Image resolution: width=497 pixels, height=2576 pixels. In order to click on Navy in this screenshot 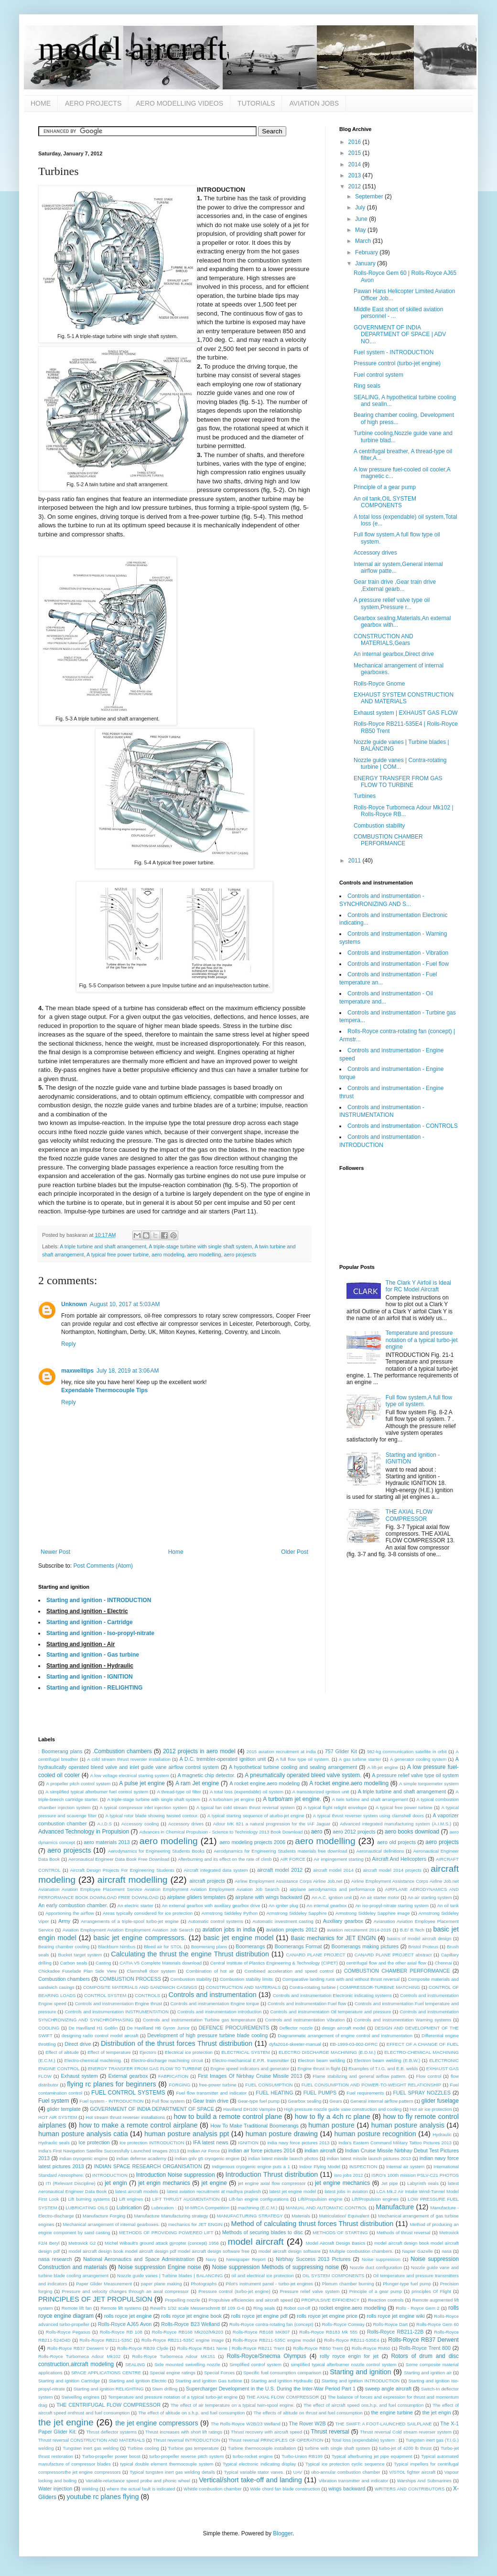, I will do `click(210, 2259)`.